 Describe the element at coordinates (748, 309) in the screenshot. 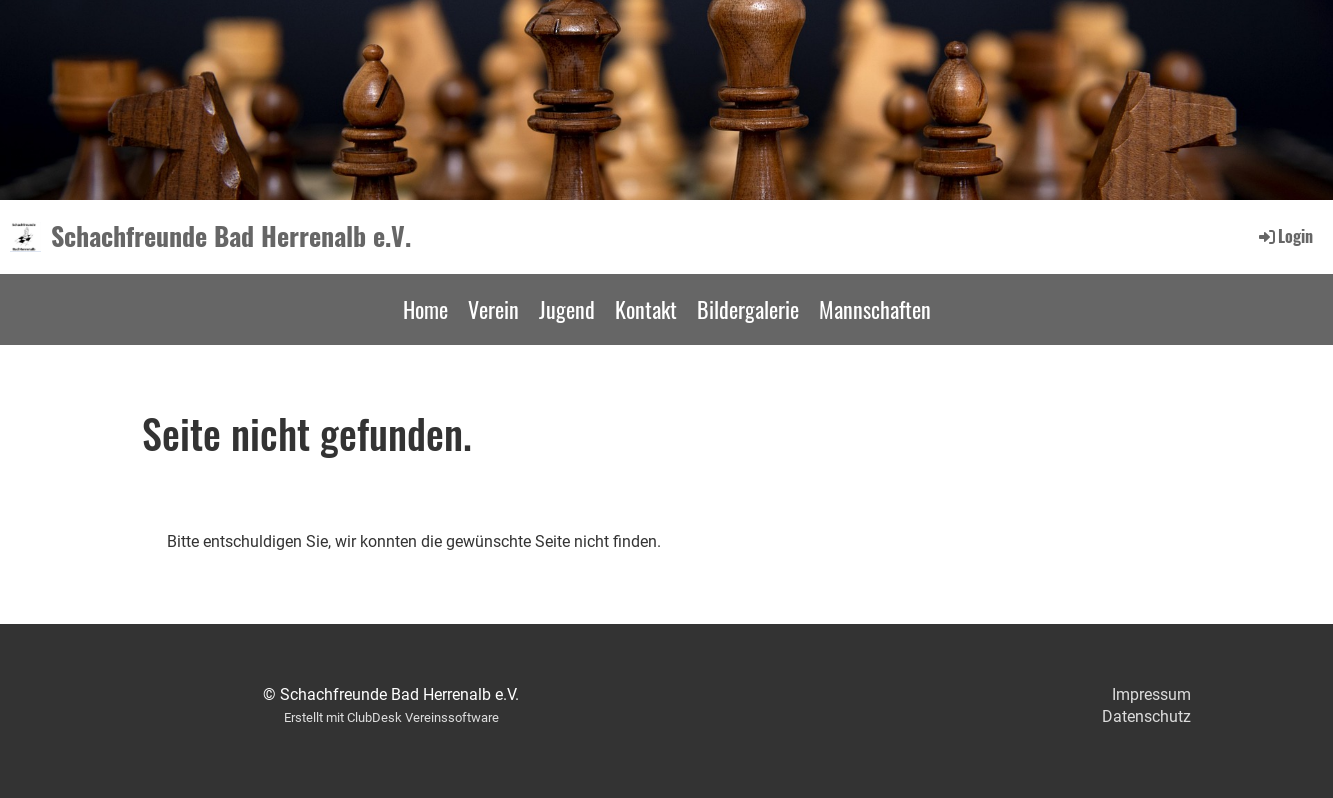

I see `Bildergalerie` at that location.